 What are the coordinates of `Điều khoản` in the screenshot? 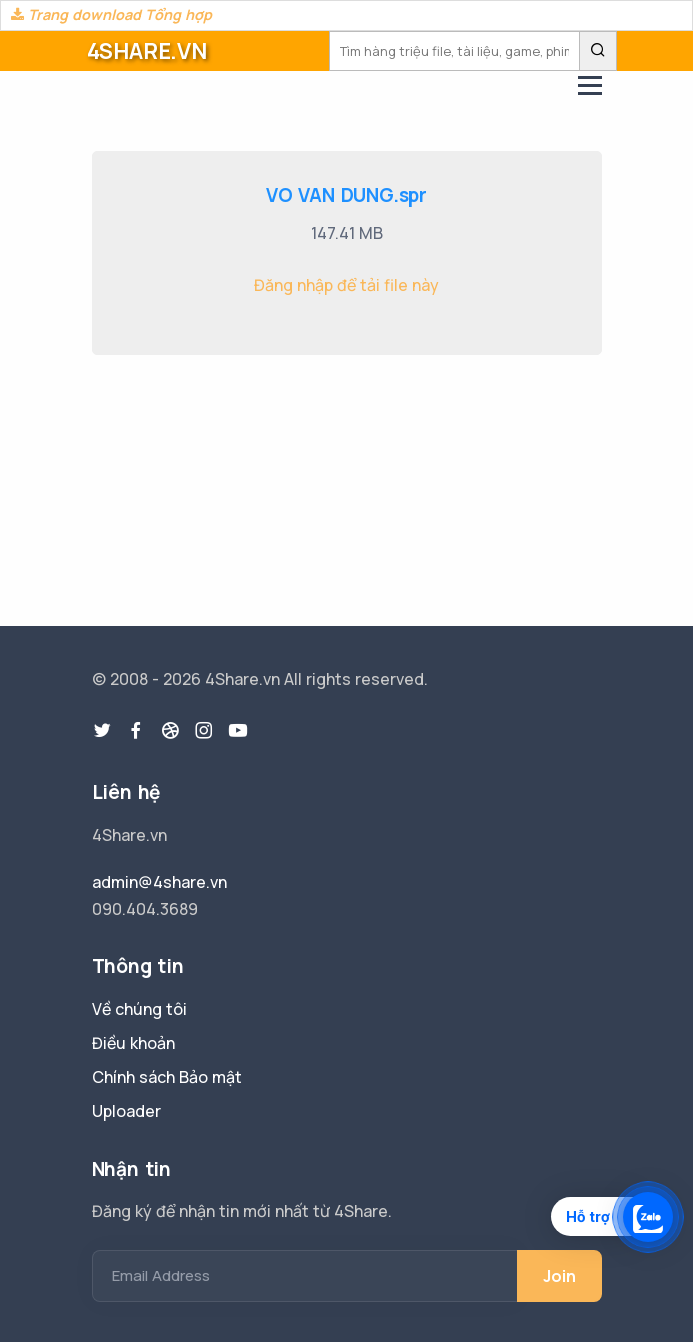 It's located at (133, 1043).